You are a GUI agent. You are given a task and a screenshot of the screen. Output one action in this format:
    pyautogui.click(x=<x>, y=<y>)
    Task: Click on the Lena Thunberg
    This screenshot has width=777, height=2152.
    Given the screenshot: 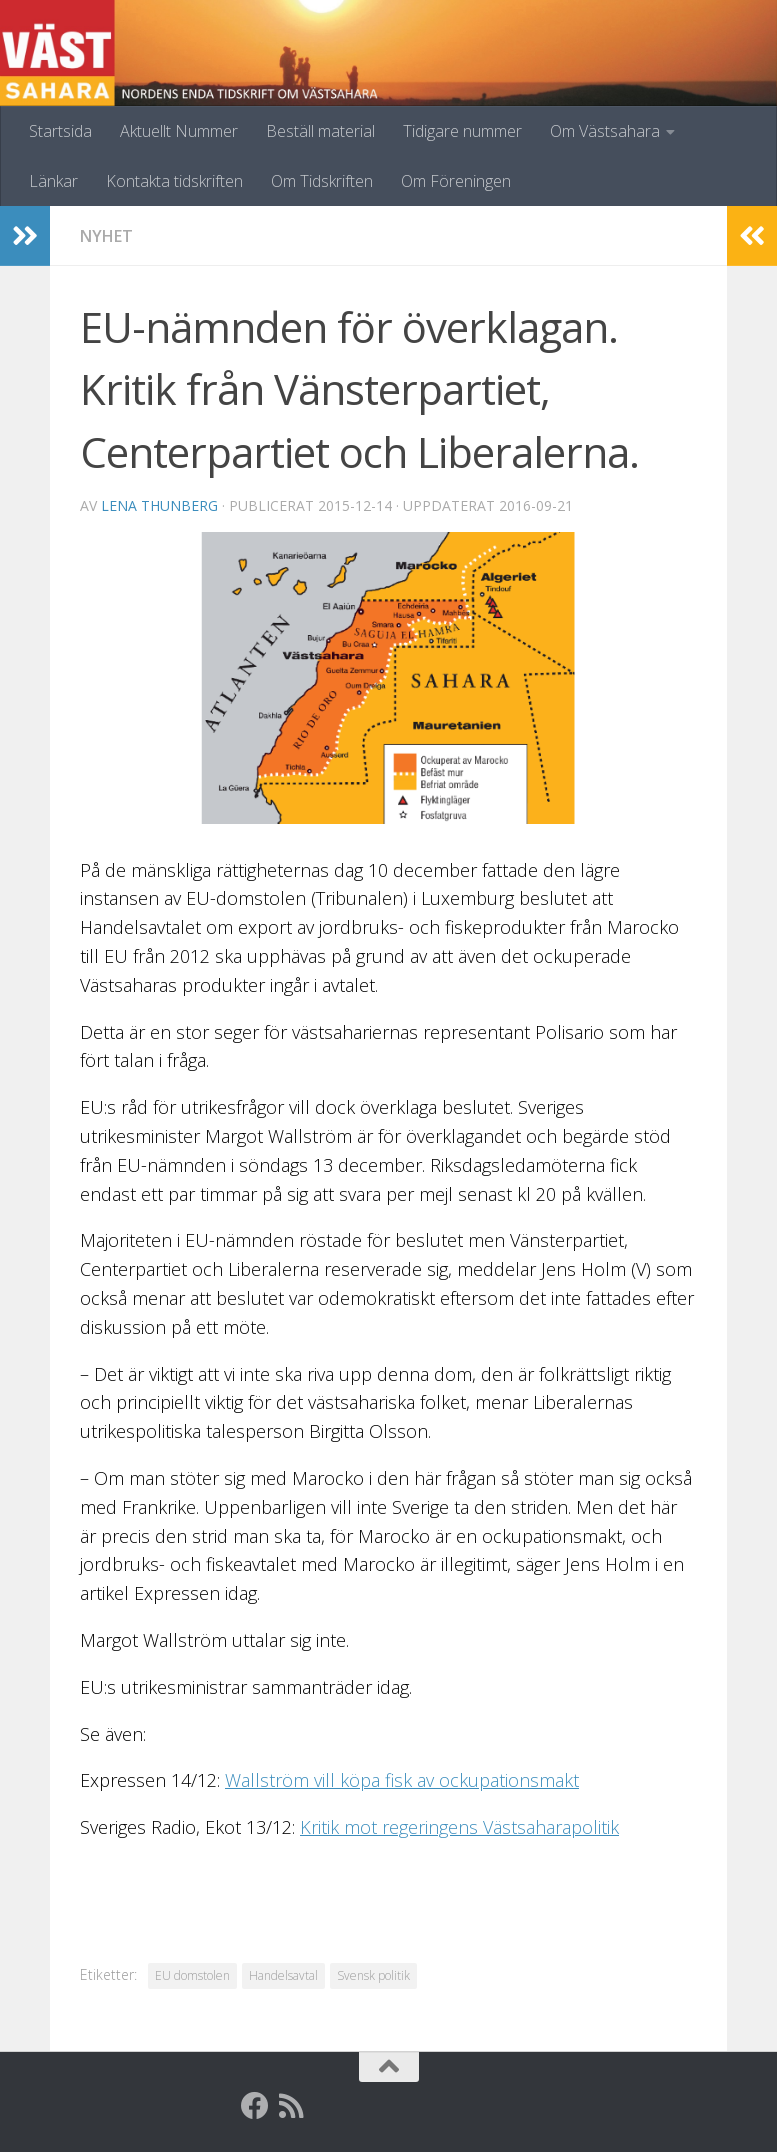 What is the action you would take?
    pyautogui.click(x=159, y=505)
    